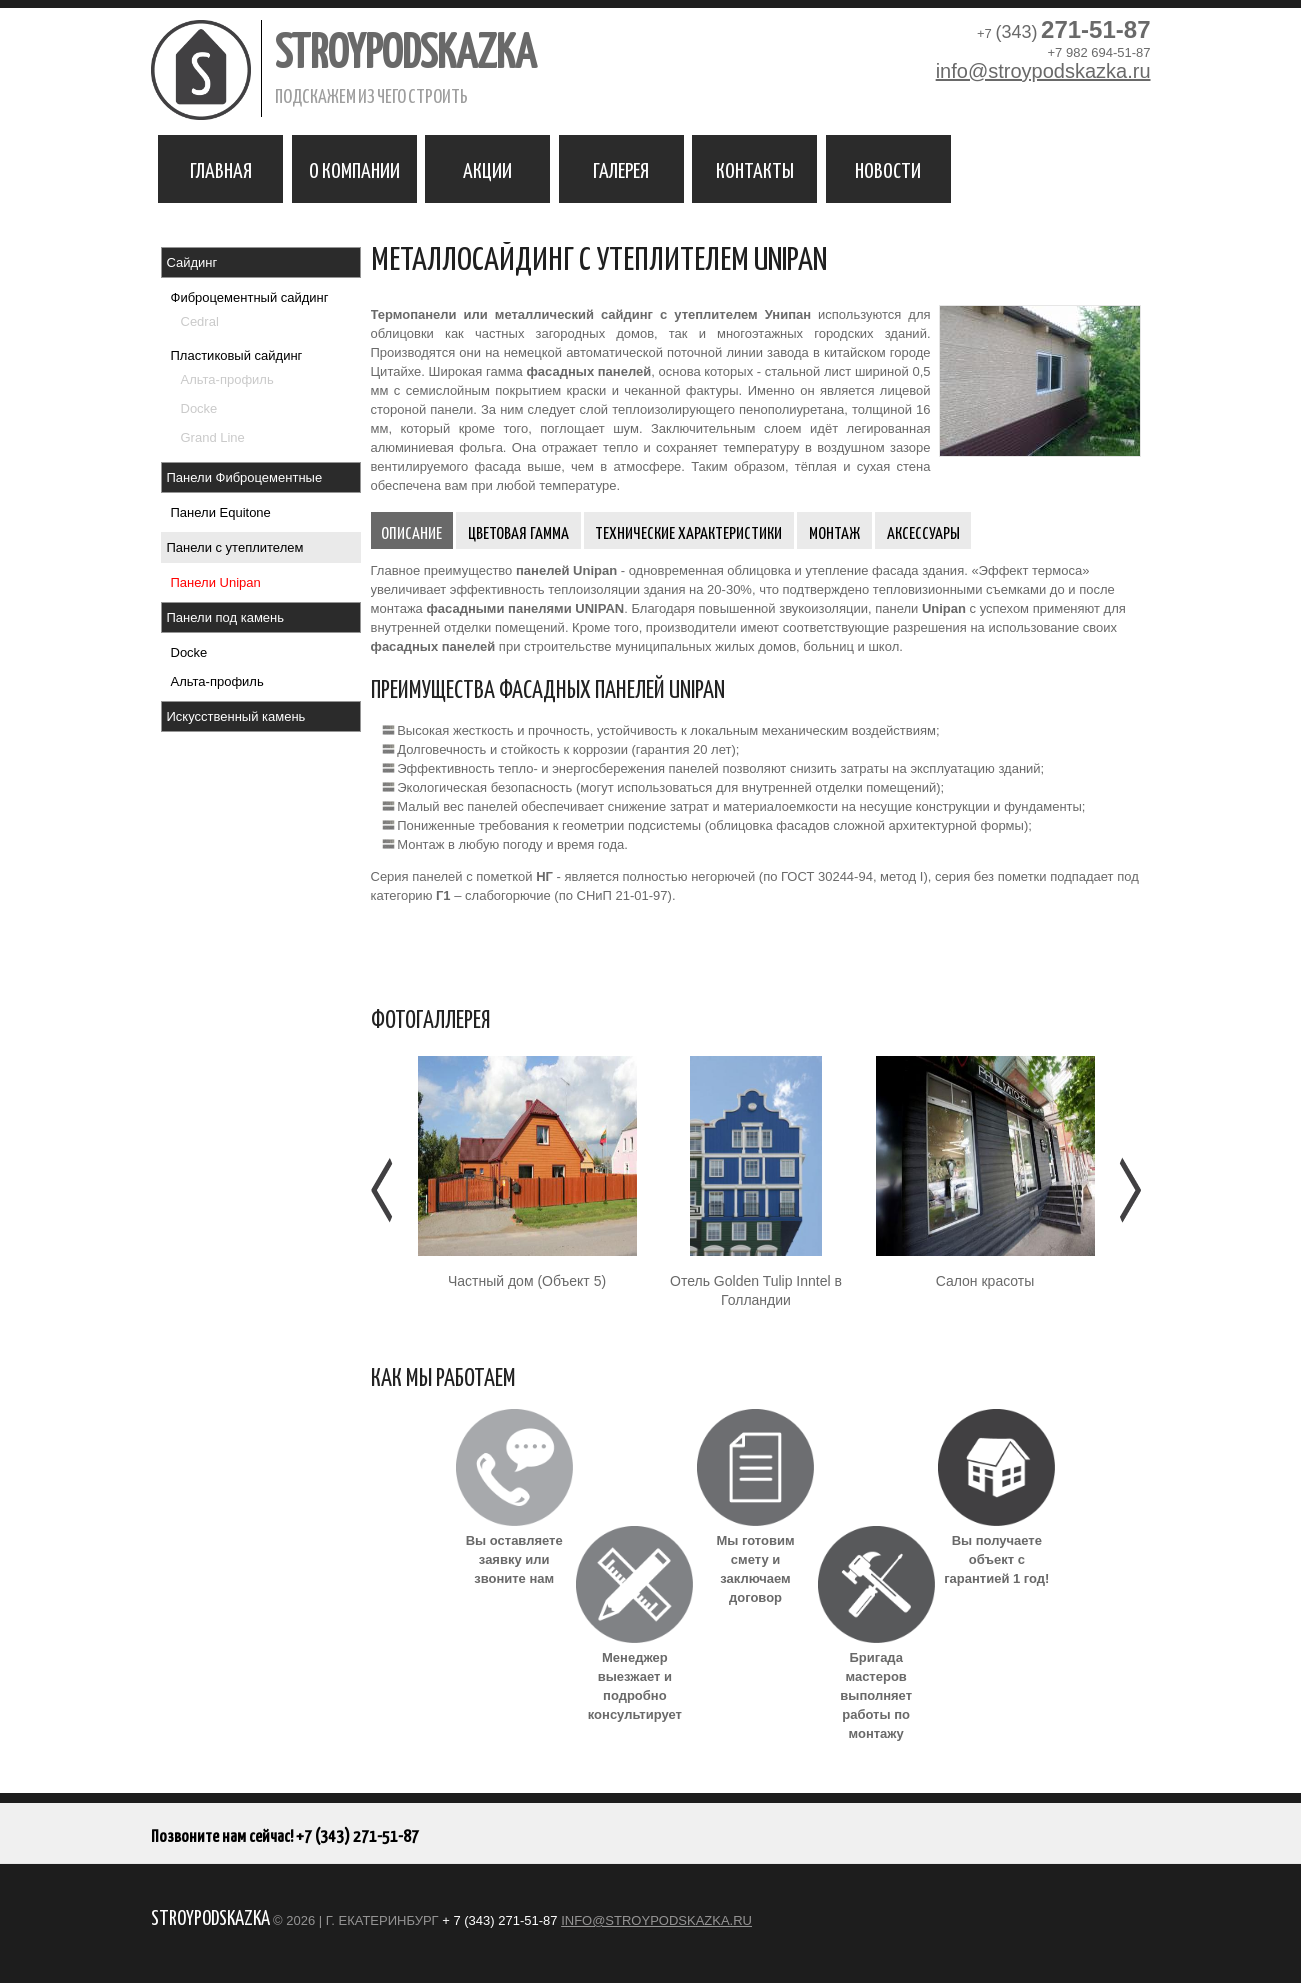 The image size is (1301, 1983). What do you see at coordinates (245, 477) in the screenshot?
I see `Панели Фиброцементные` at bounding box center [245, 477].